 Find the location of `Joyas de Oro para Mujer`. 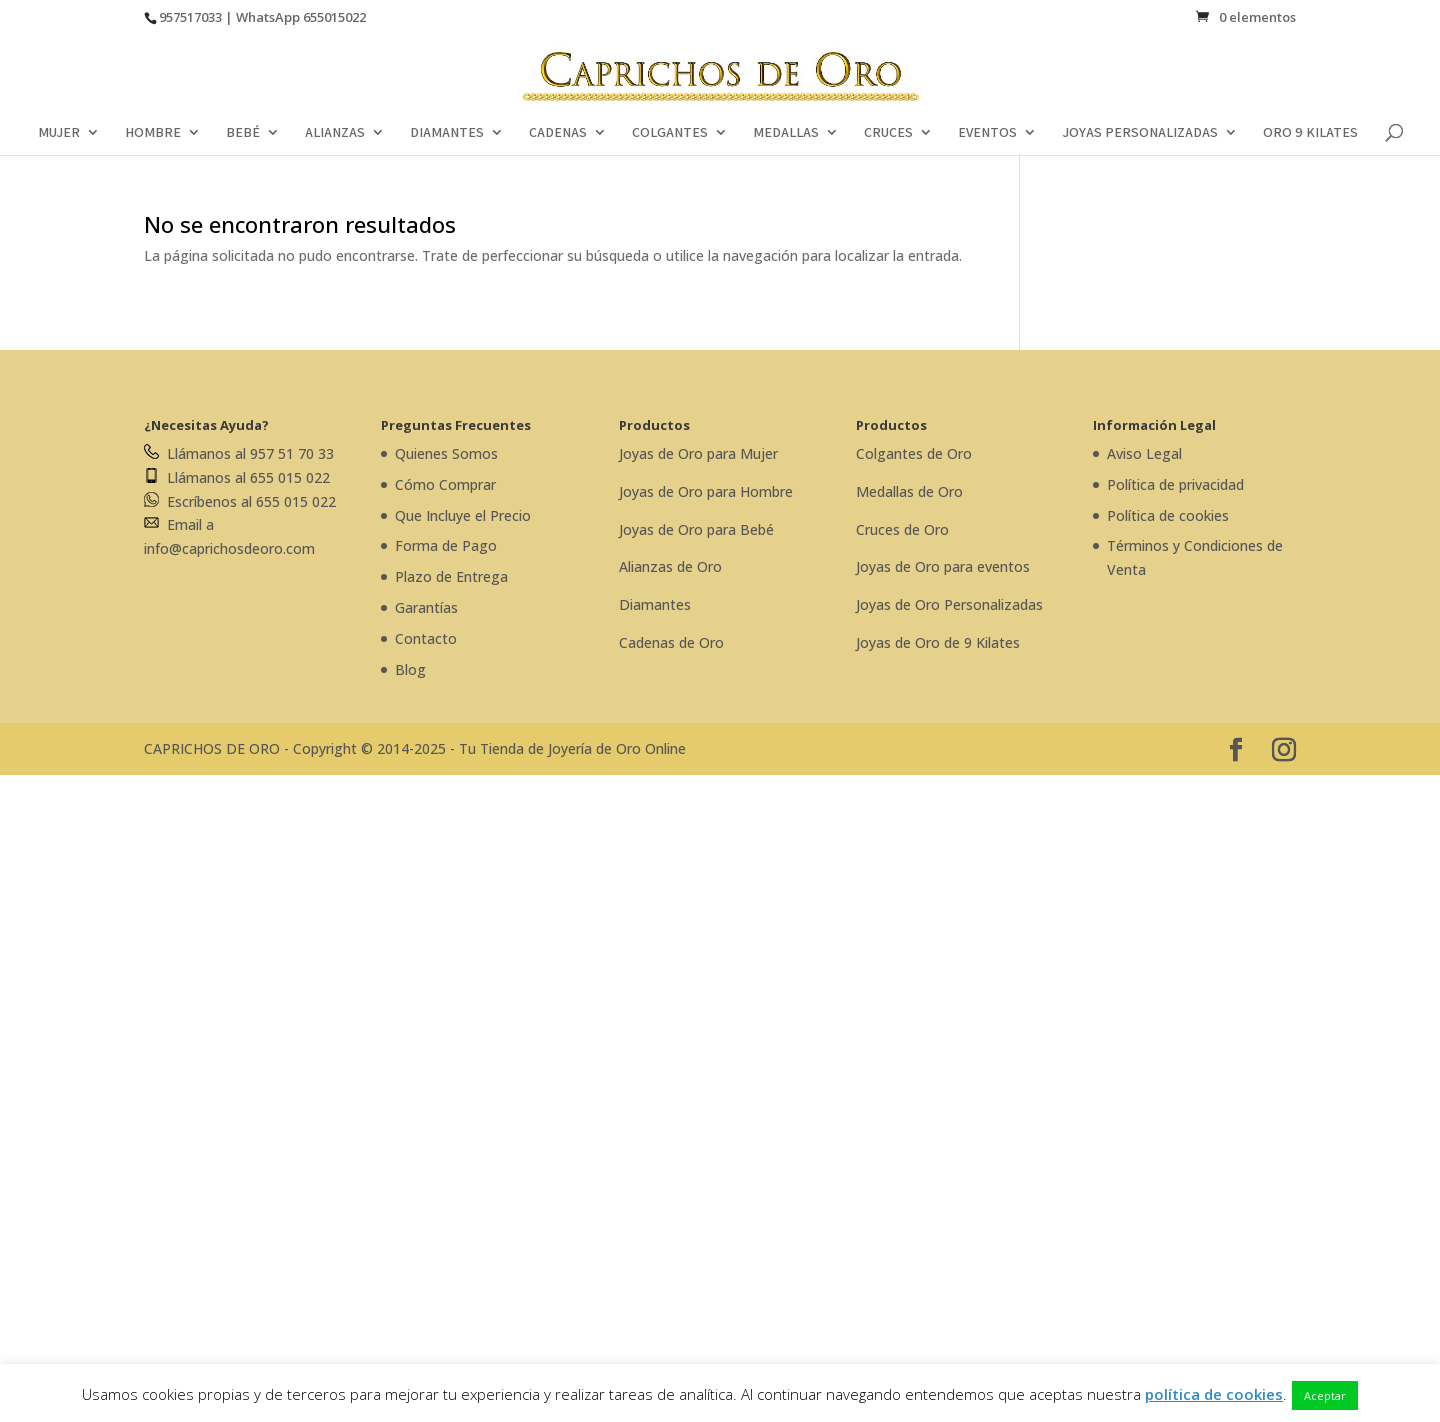

Joyas de Oro para Mujer is located at coordinates (698, 453).